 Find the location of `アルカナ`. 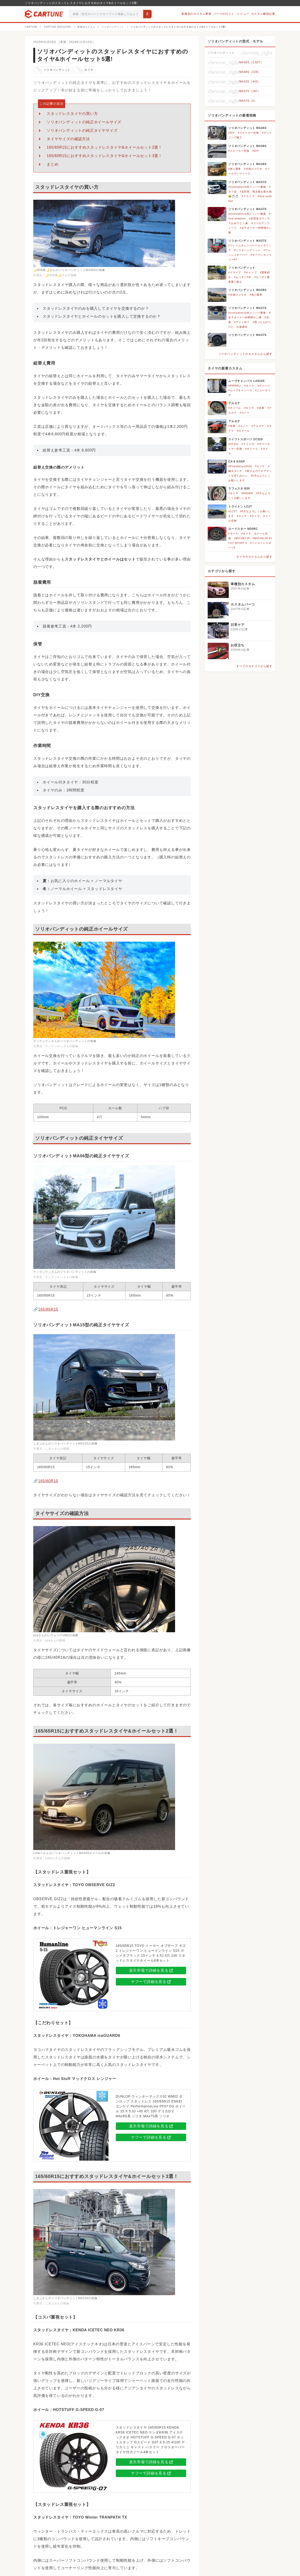

アルカナ is located at coordinates (234, 403).